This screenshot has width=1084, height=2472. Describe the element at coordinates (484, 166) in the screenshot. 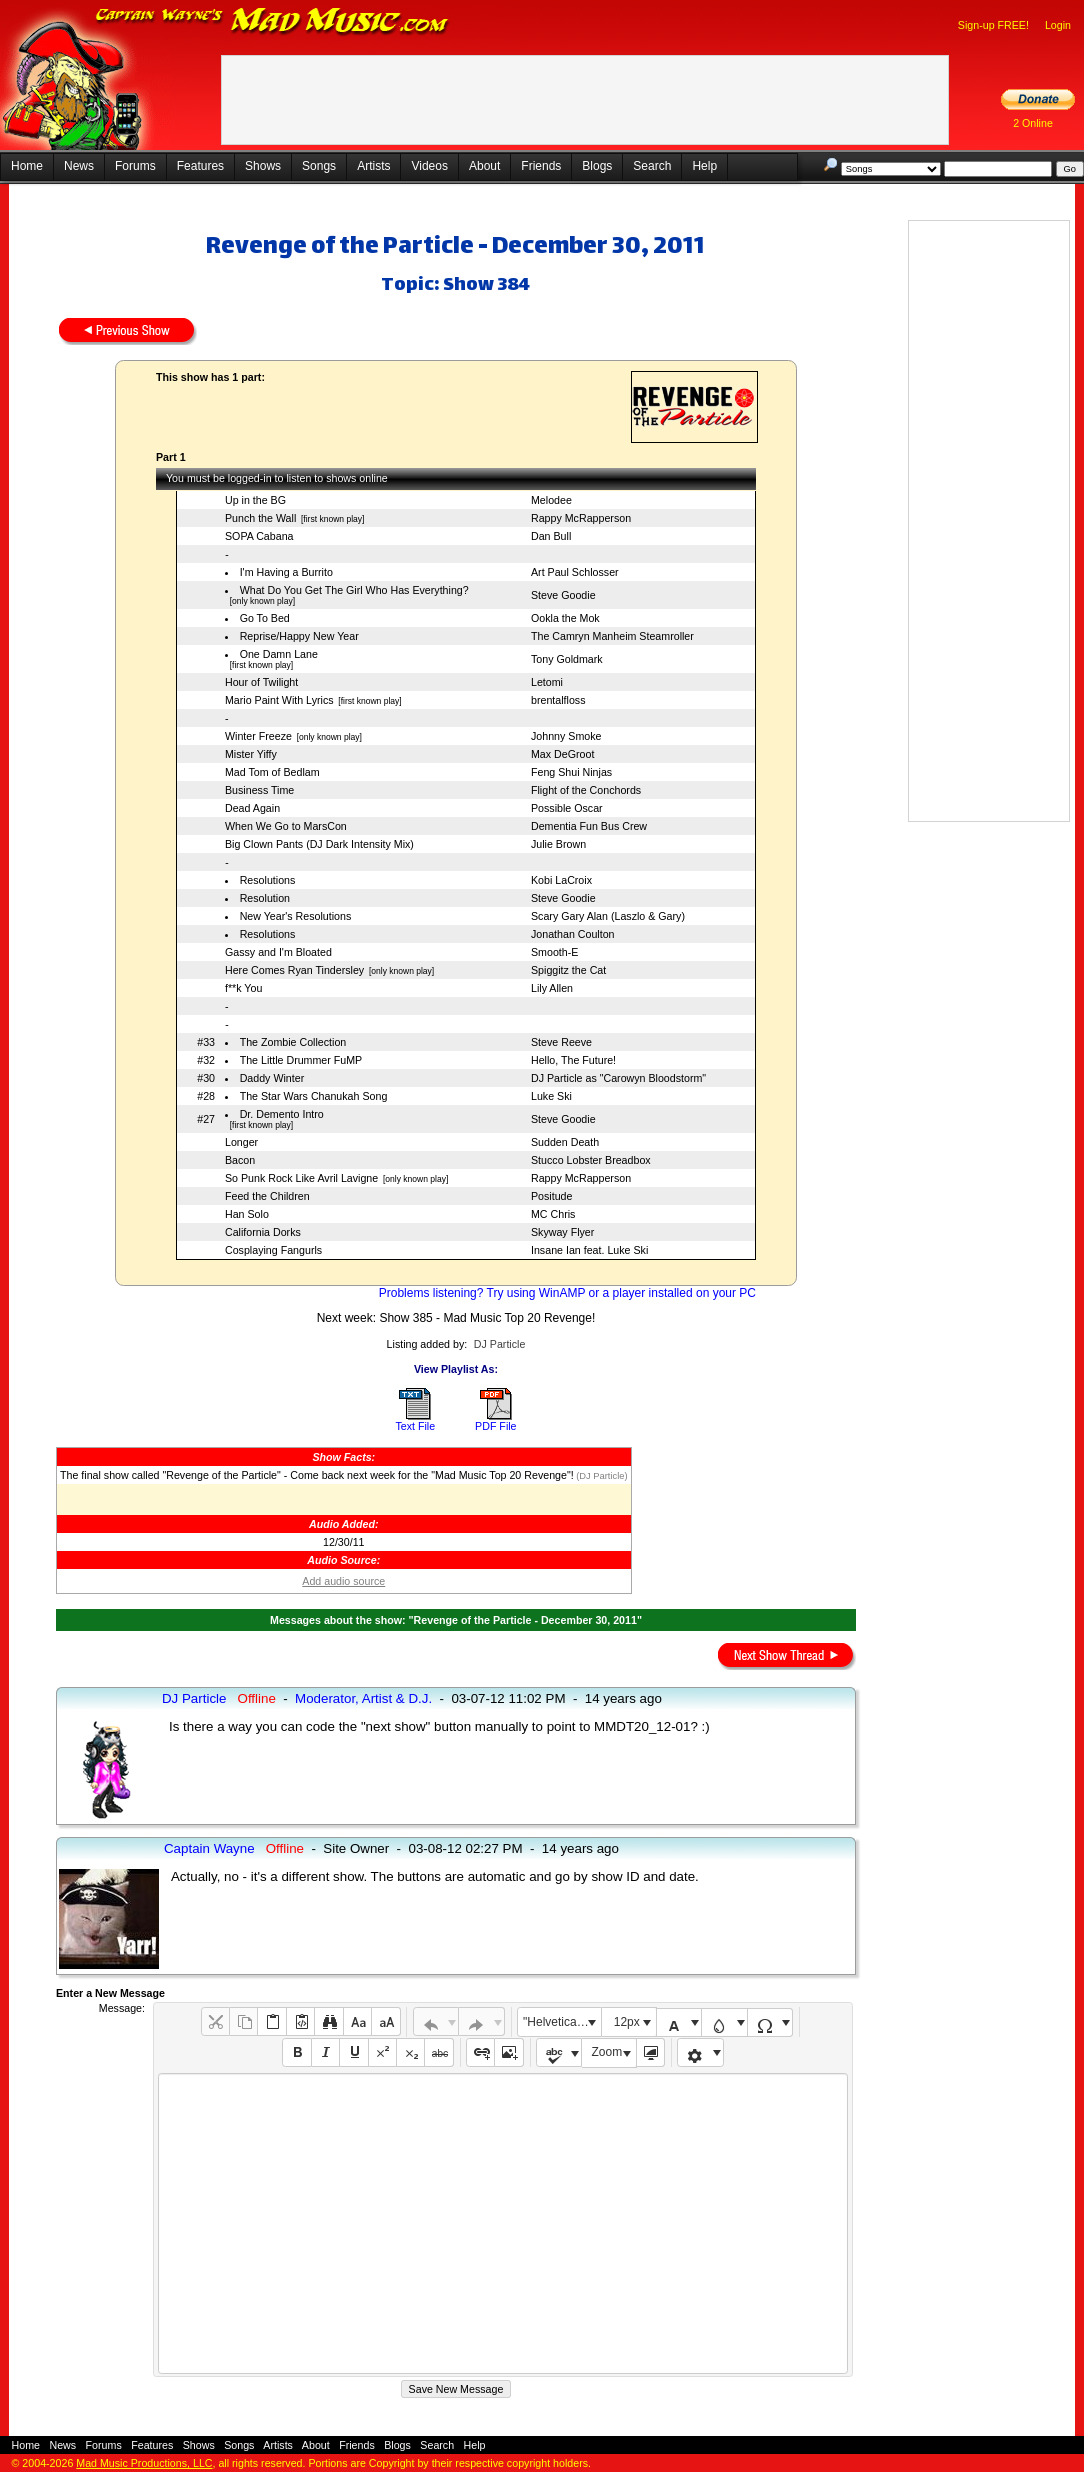

I see `About` at that location.